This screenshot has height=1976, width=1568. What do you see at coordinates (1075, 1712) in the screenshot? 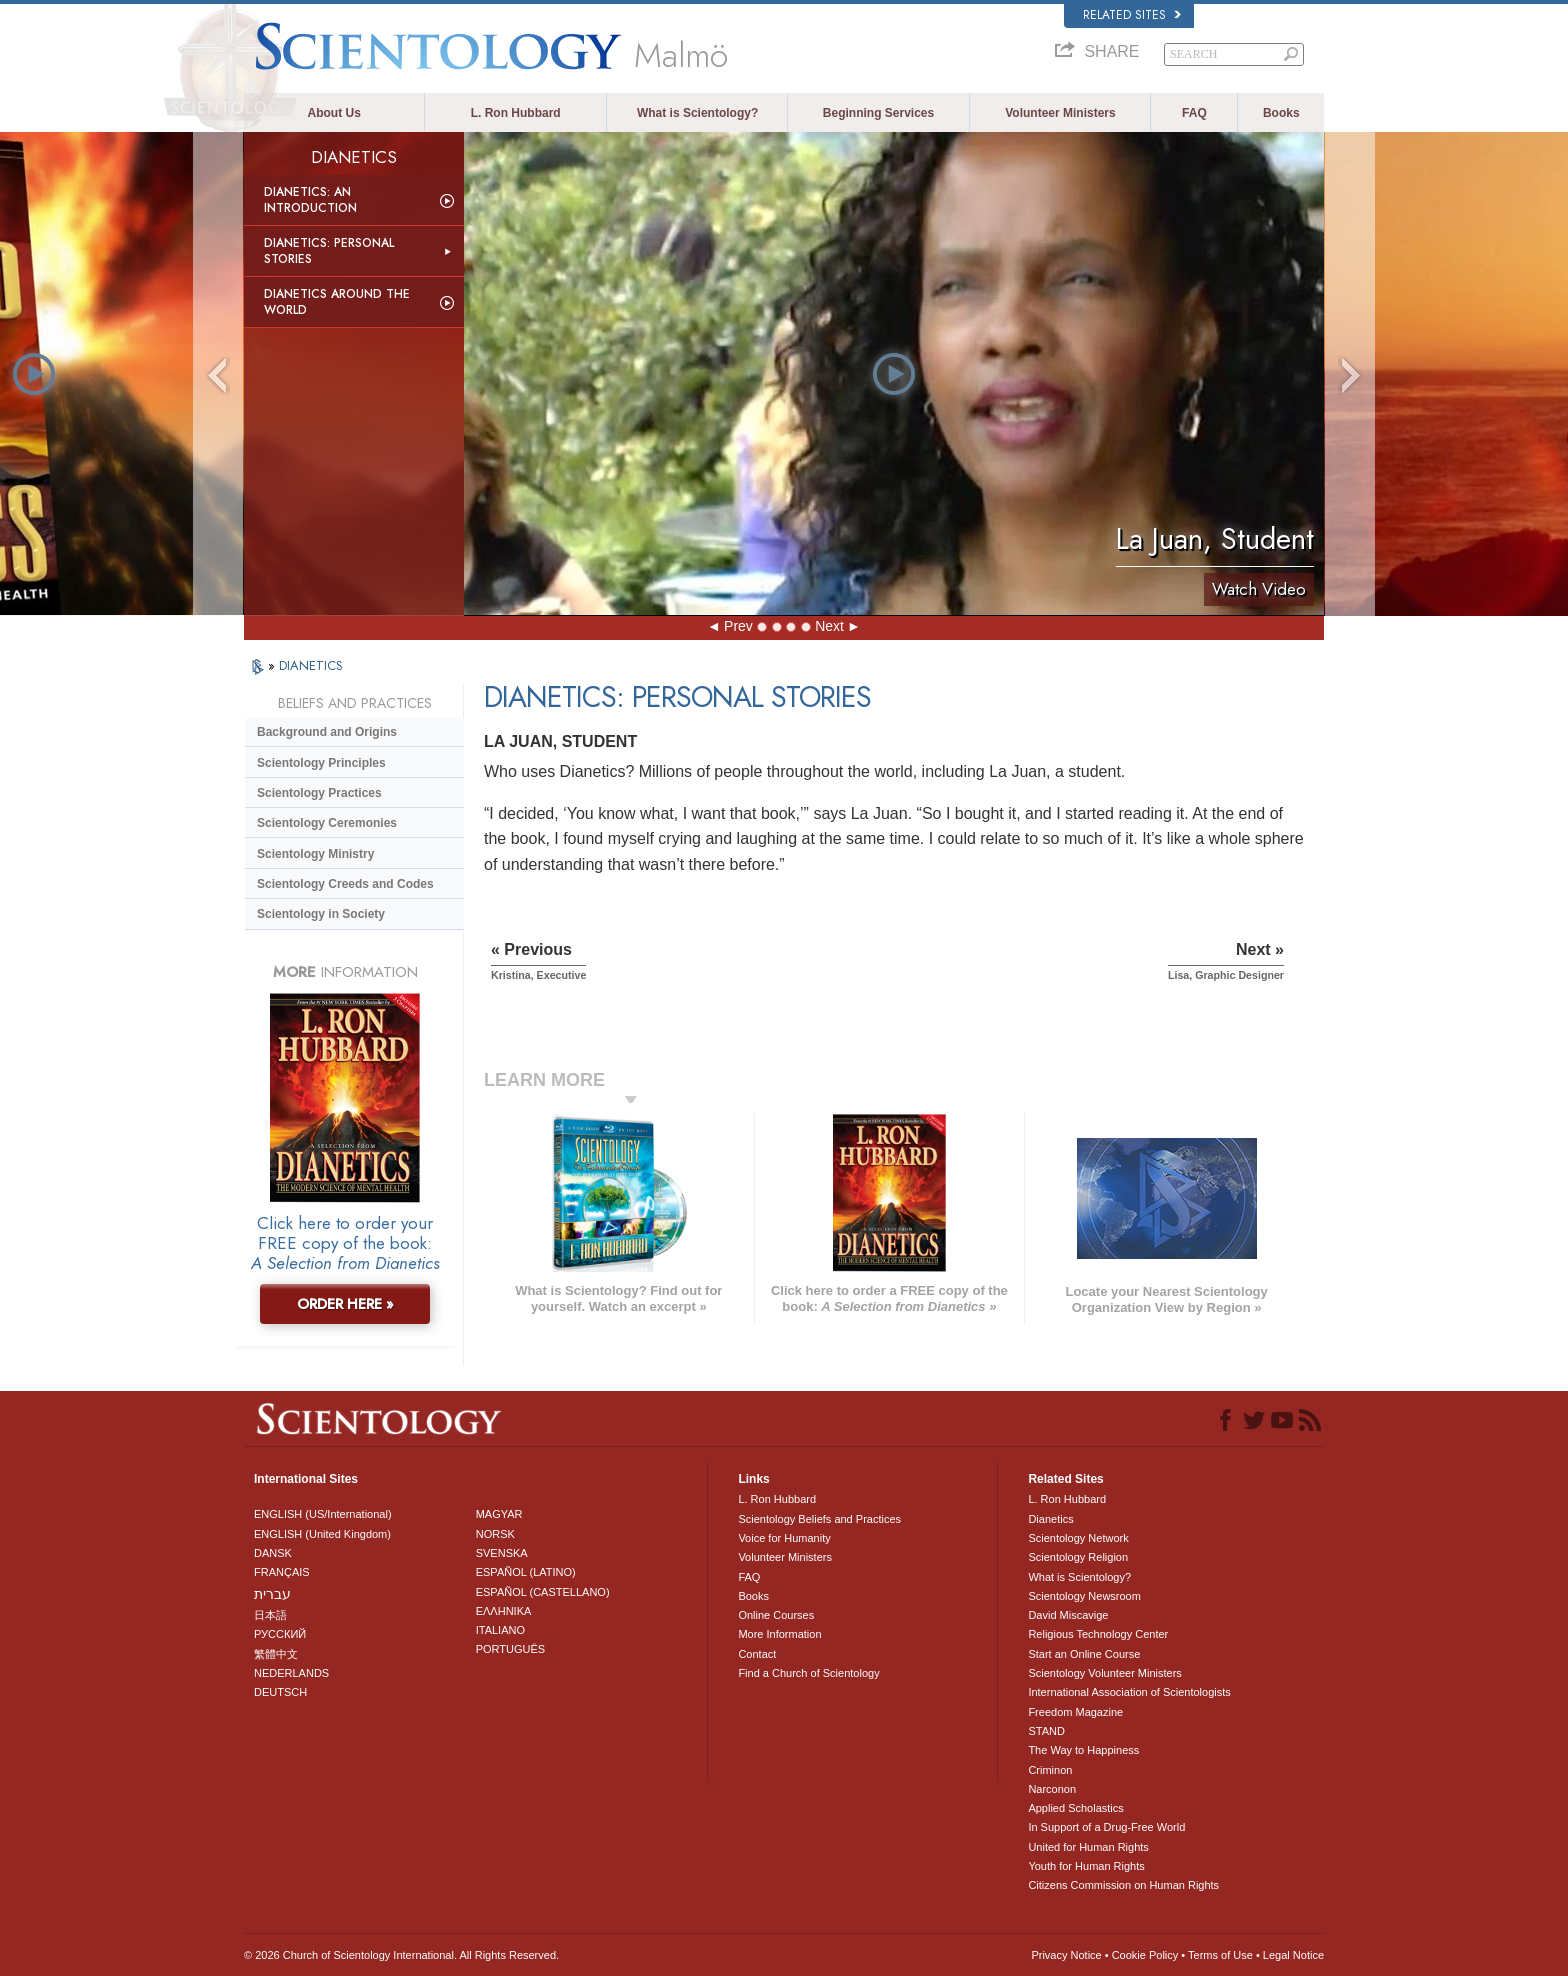
I see `Freedom Magazine` at bounding box center [1075, 1712].